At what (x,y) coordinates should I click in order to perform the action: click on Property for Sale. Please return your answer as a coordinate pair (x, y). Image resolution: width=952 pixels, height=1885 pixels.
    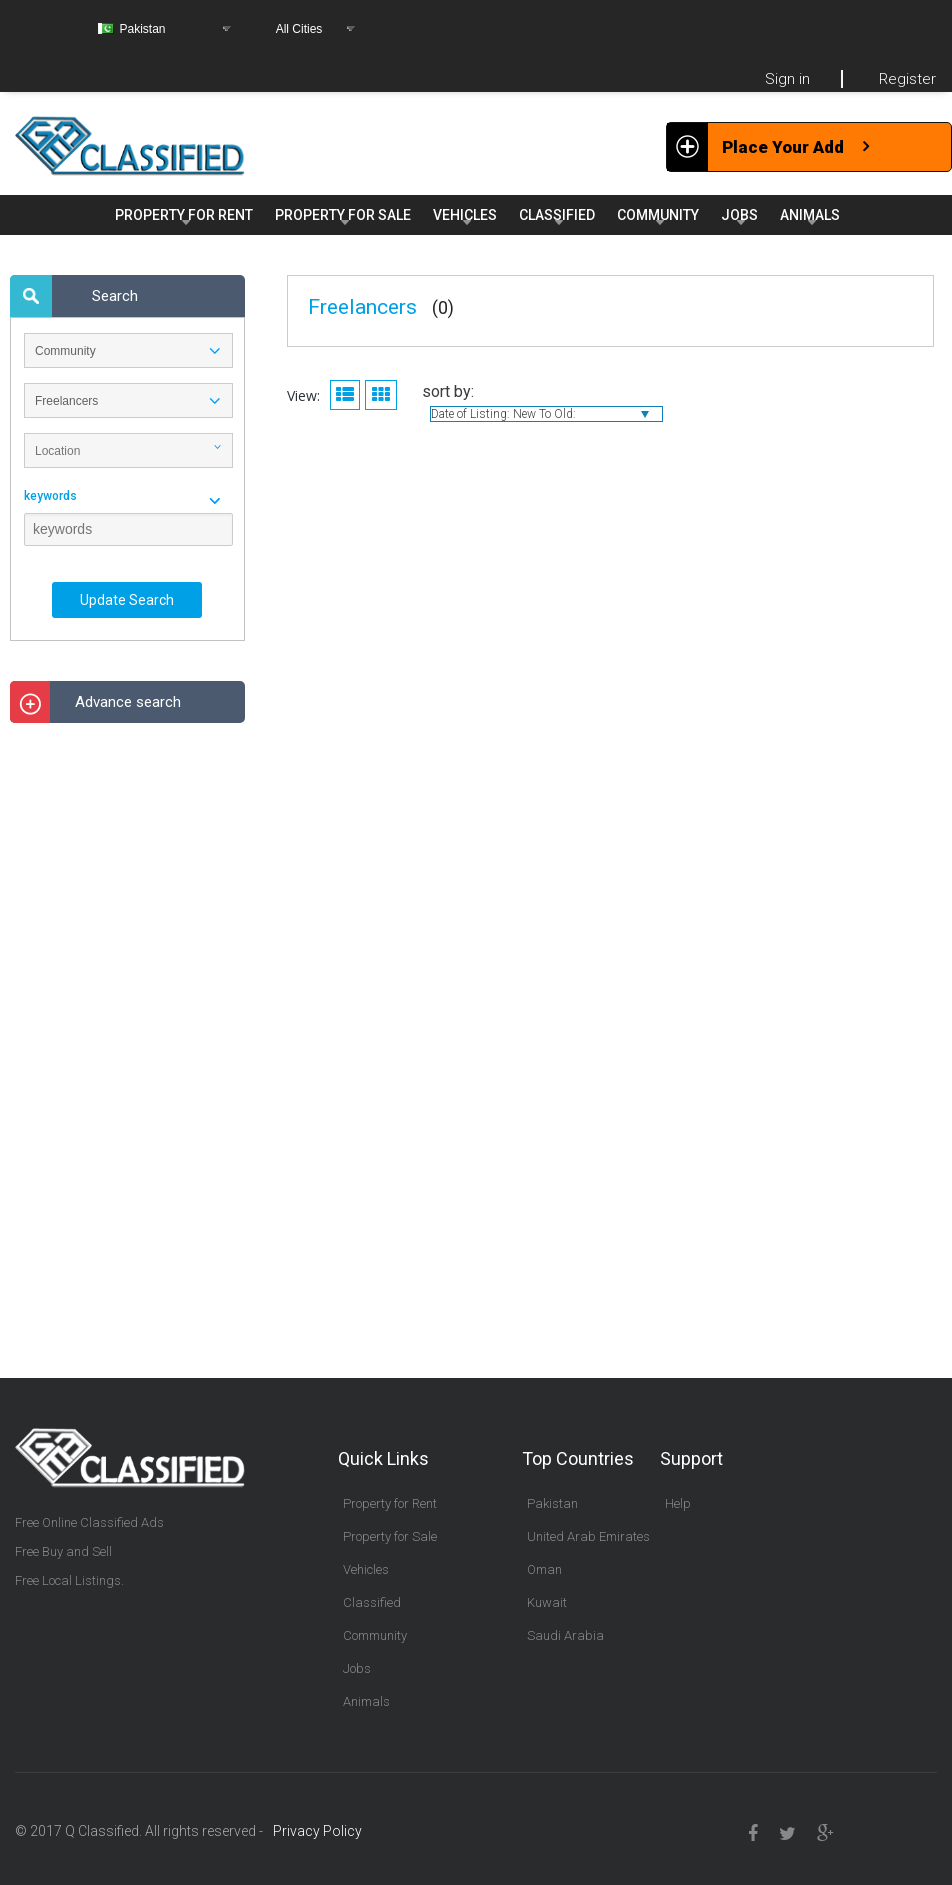
    Looking at the image, I should click on (390, 1536).